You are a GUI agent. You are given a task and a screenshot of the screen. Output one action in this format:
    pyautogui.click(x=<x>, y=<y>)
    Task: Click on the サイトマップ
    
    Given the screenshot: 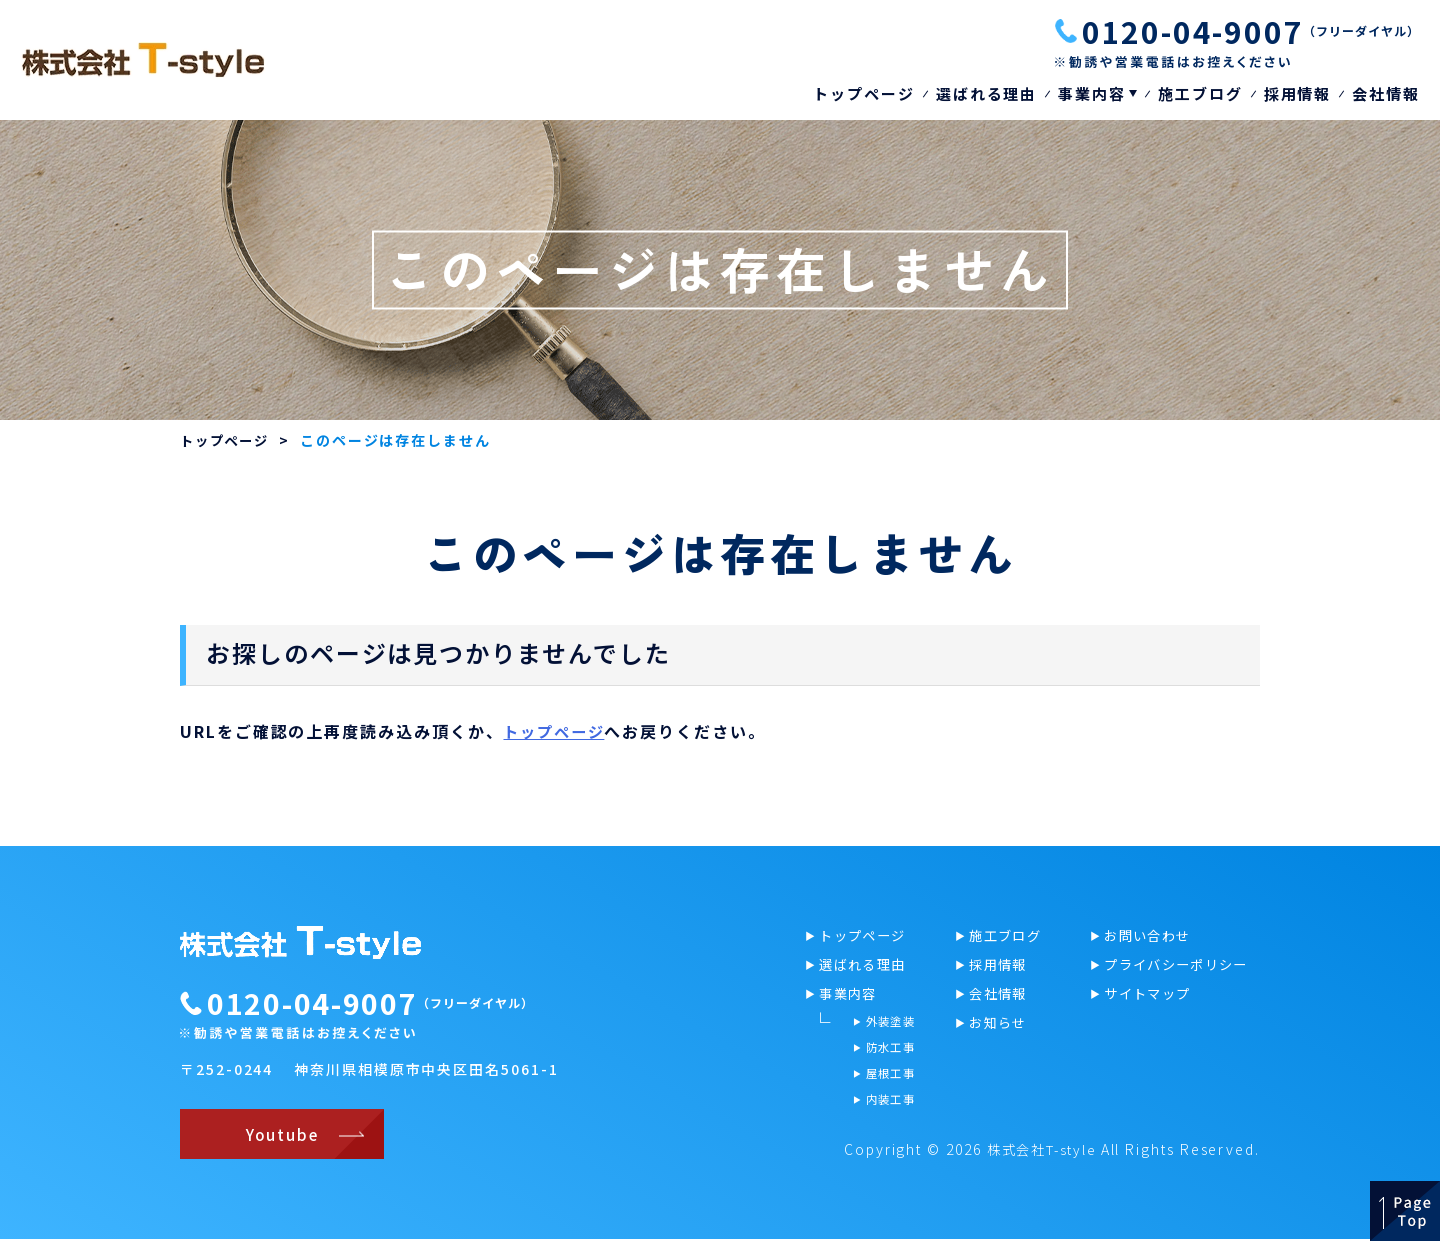 What is the action you would take?
    pyautogui.click(x=1150, y=996)
    